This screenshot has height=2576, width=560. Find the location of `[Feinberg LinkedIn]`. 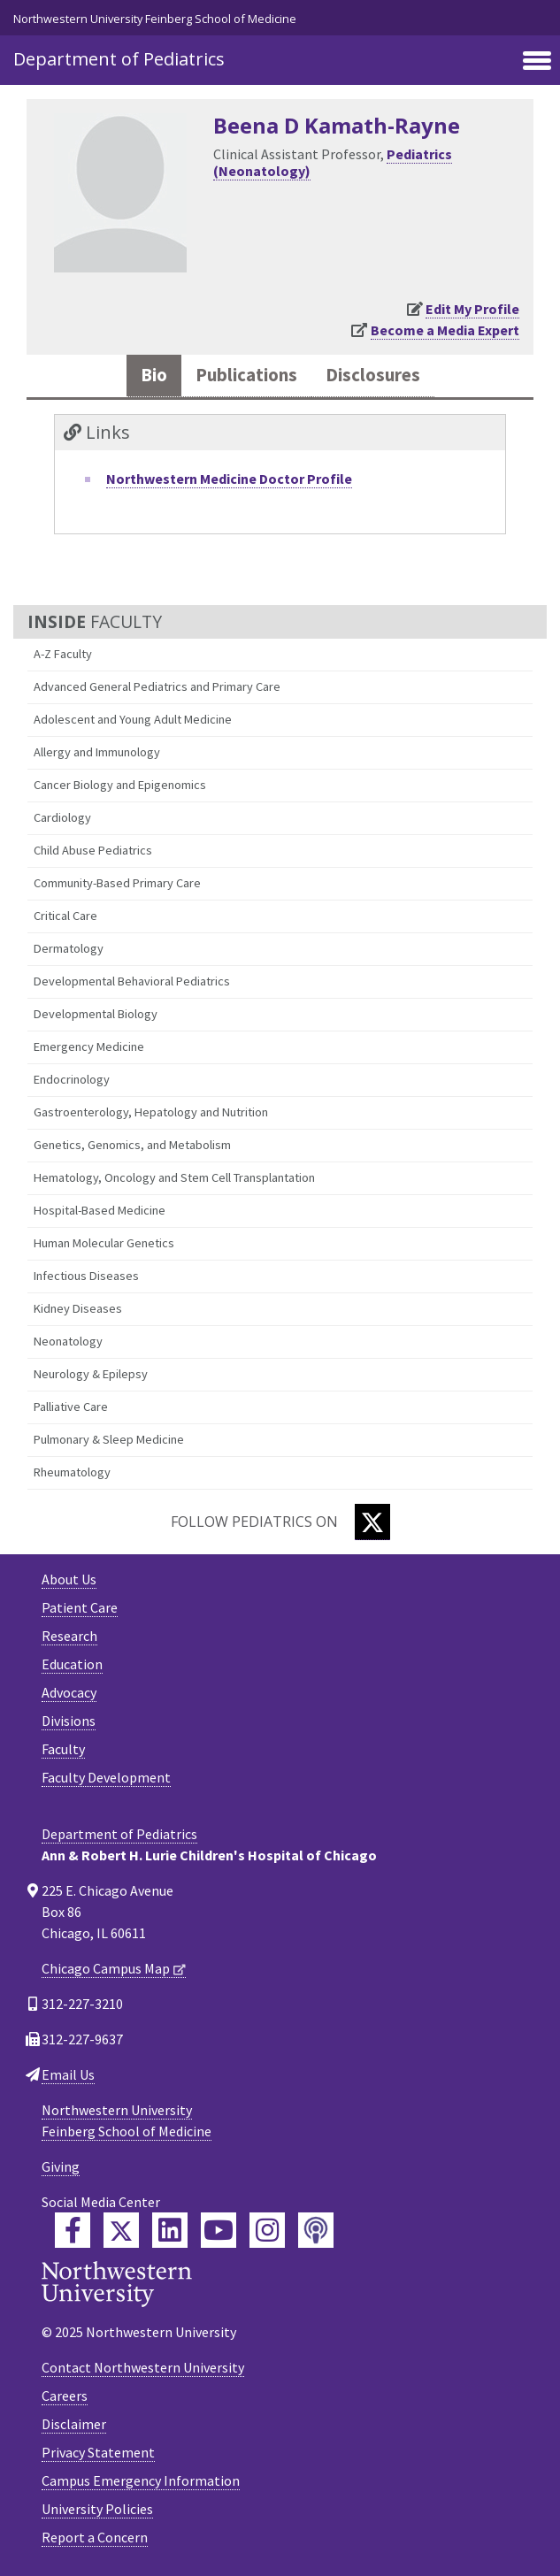

[Feinberg LinkedIn] is located at coordinates (170, 2230).